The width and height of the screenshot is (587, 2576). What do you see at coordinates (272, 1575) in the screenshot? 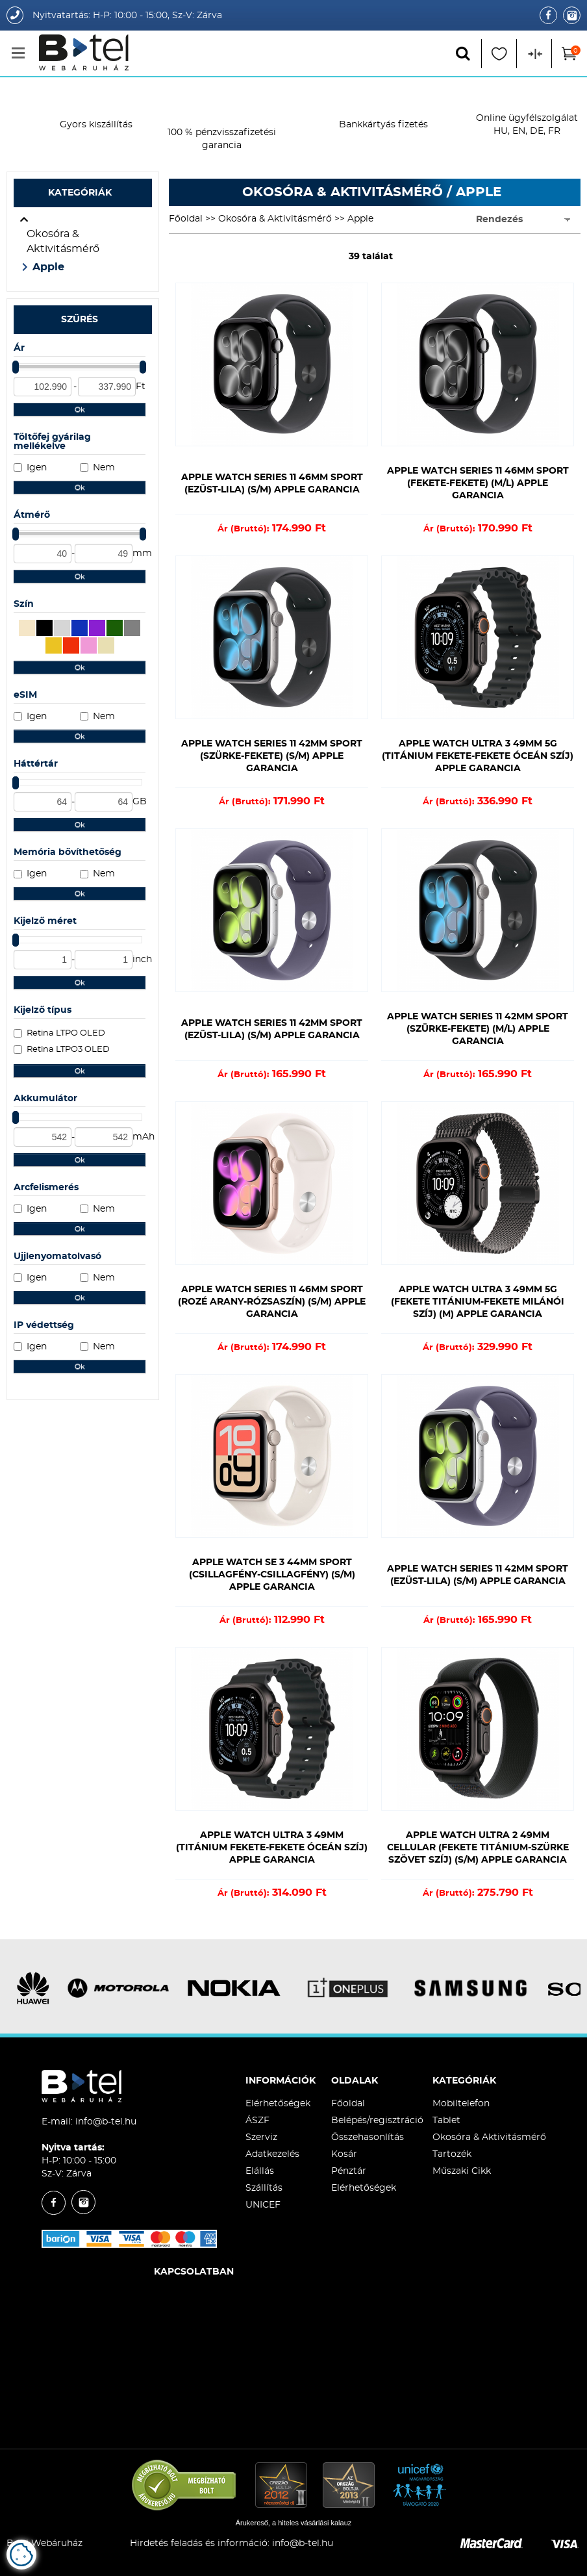
I see `Apple Watch SE 3 44mm Sport (Csillagfény-Csillagfény) (S/M) Apple Garancia` at bounding box center [272, 1575].